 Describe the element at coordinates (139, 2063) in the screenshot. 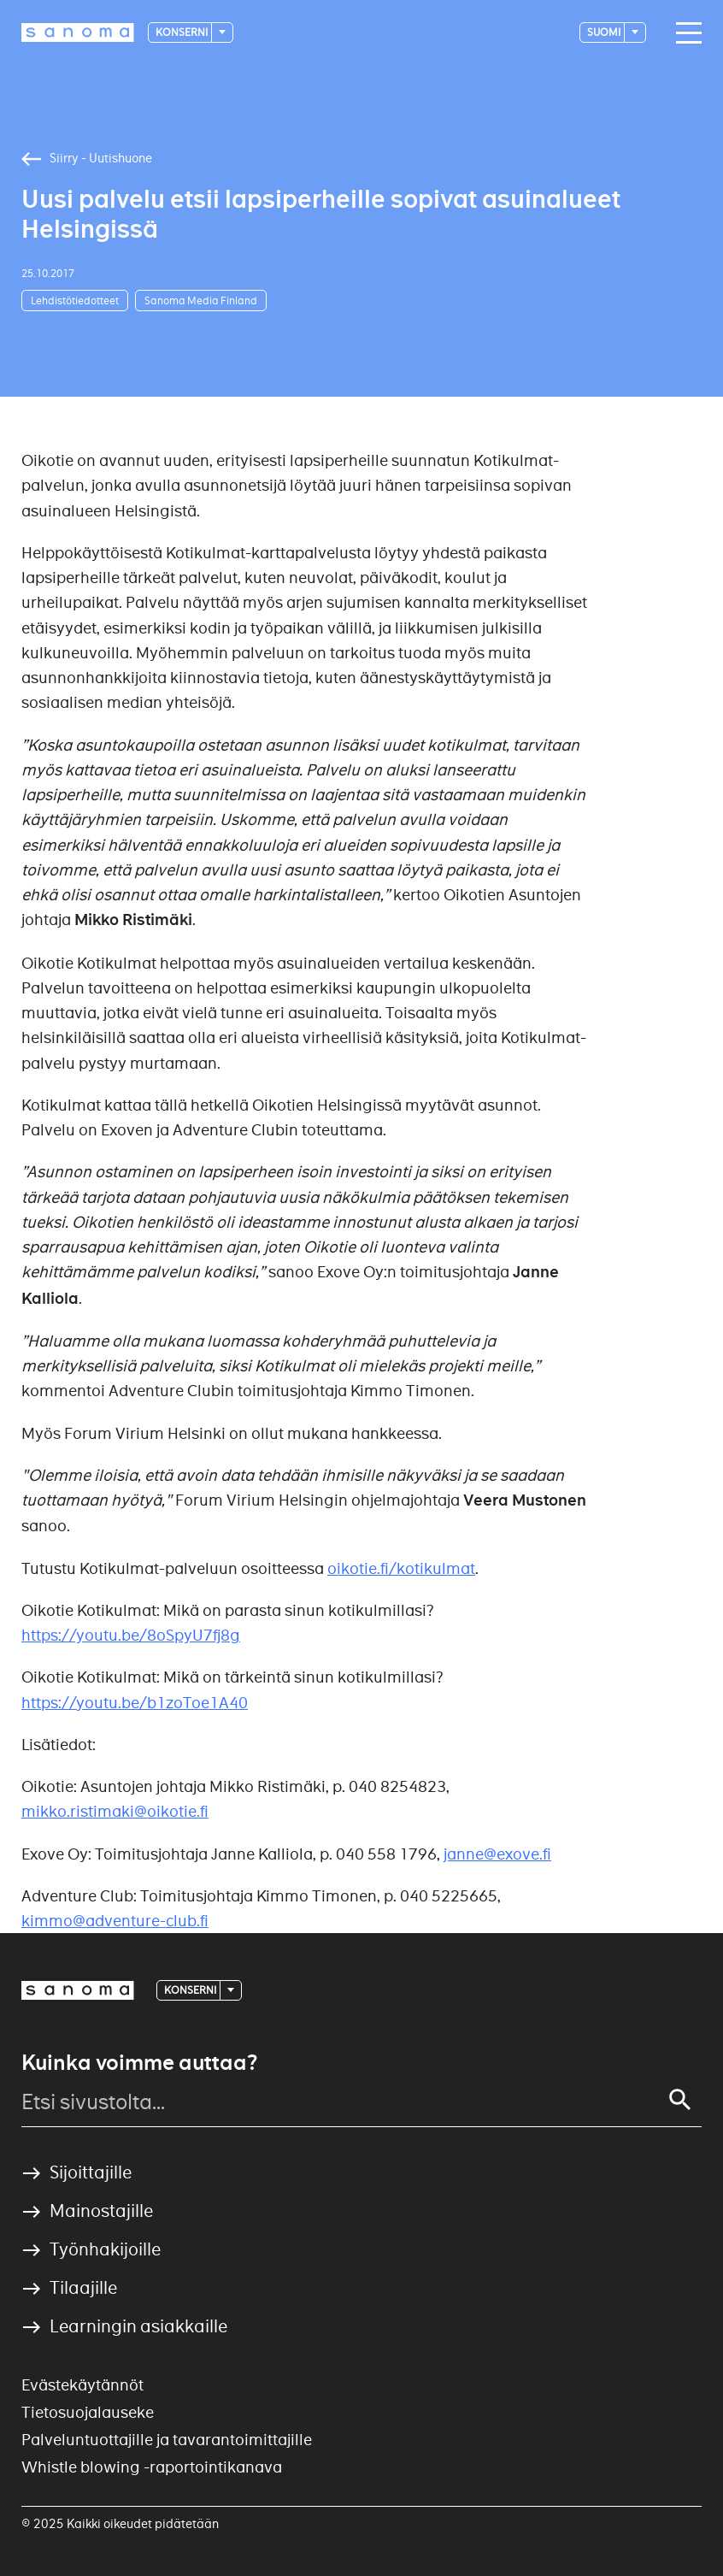

I see `Kuinka voimme auttaa?` at that location.